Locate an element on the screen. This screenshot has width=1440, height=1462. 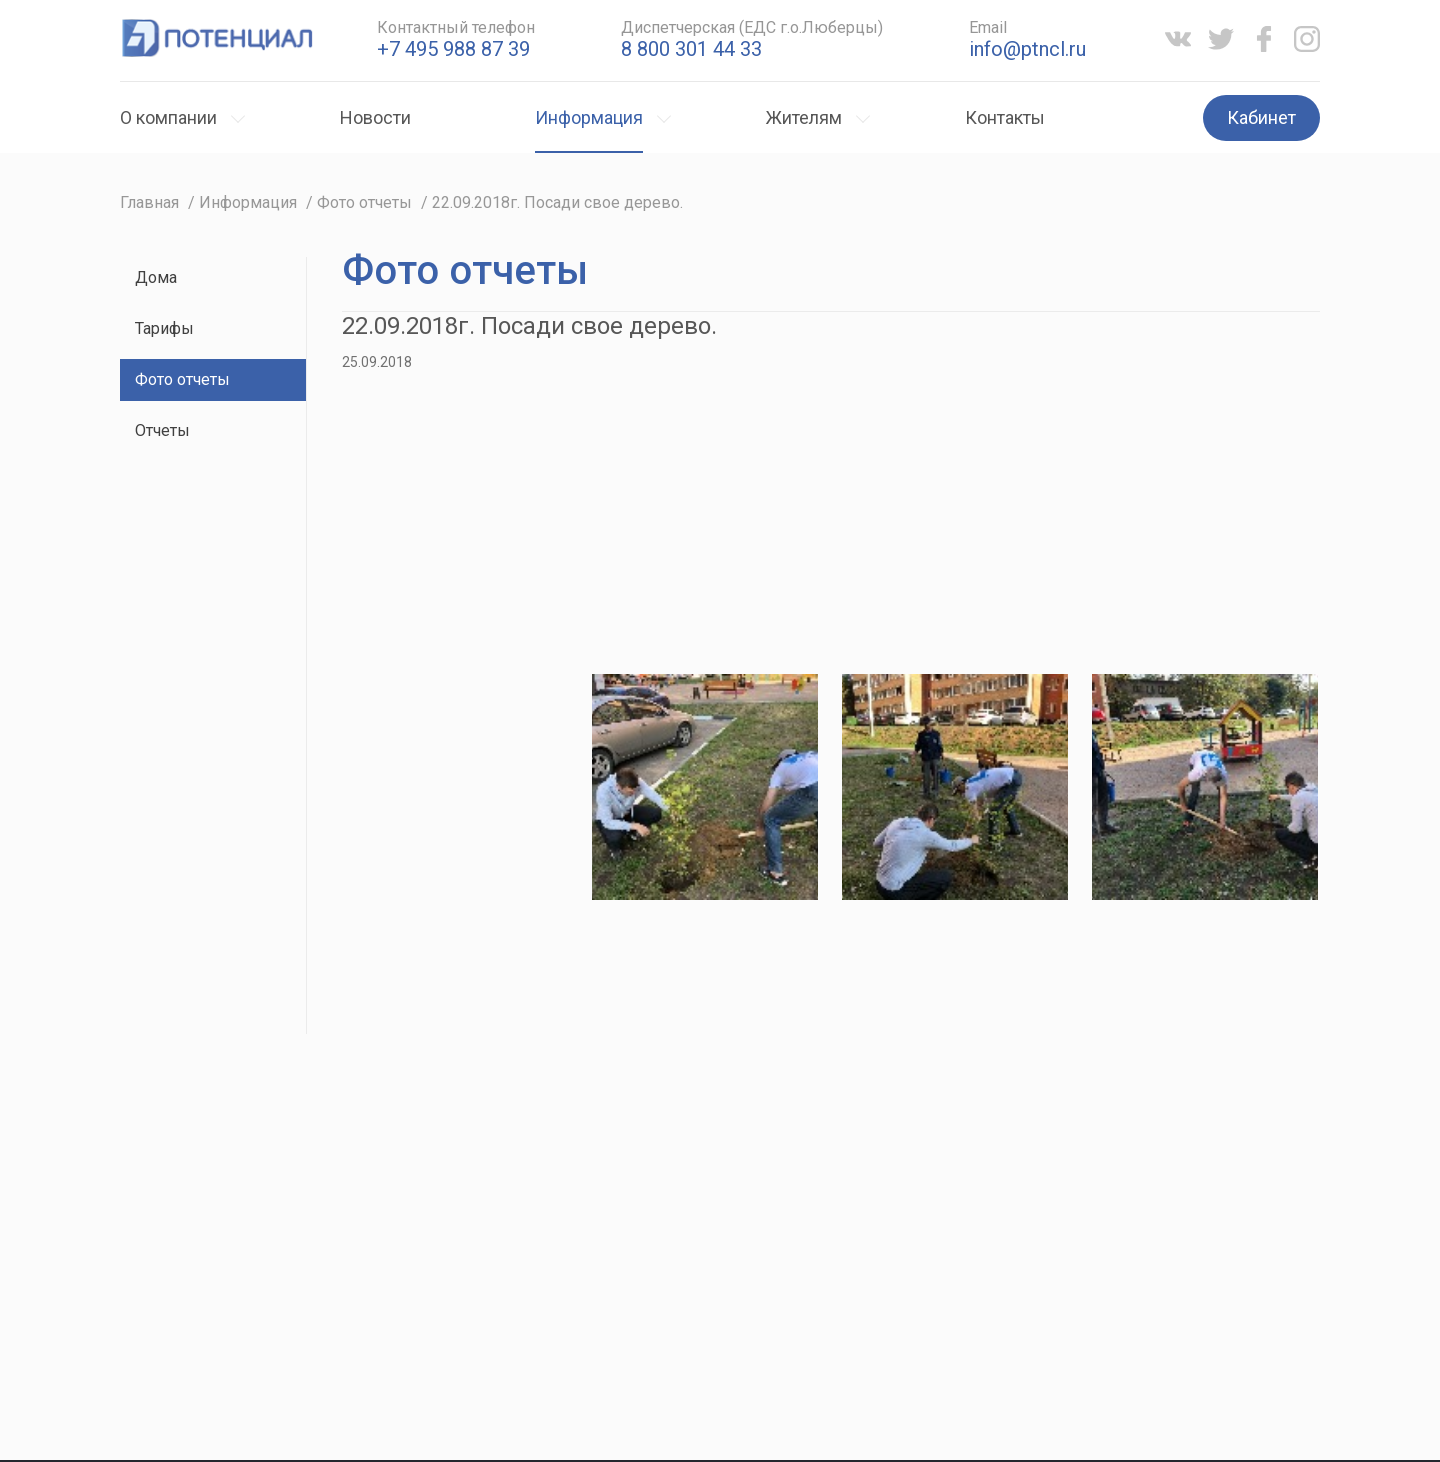
info@ptncl.ru is located at coordinates (1027, 49).